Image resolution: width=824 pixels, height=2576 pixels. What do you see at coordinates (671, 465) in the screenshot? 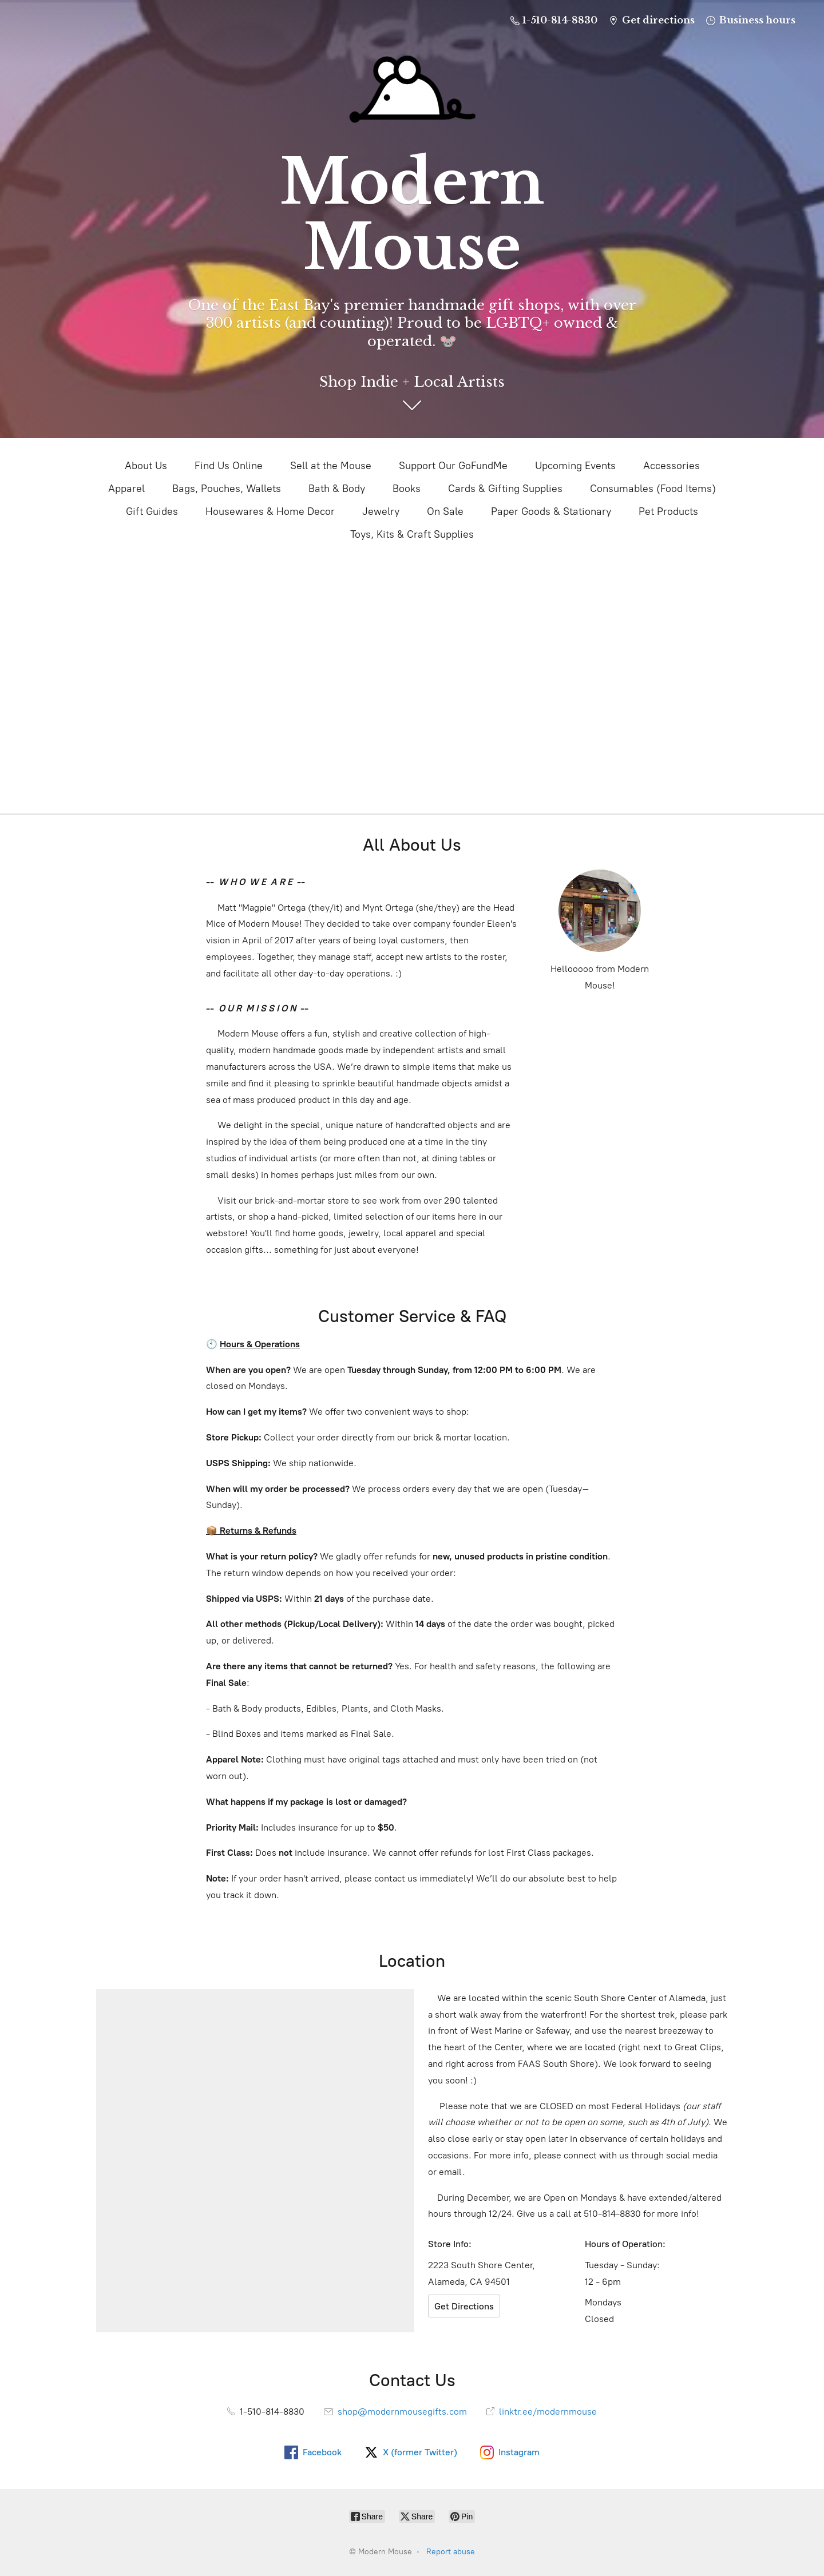
I see `Accessories` at bounding box center [671, 465].